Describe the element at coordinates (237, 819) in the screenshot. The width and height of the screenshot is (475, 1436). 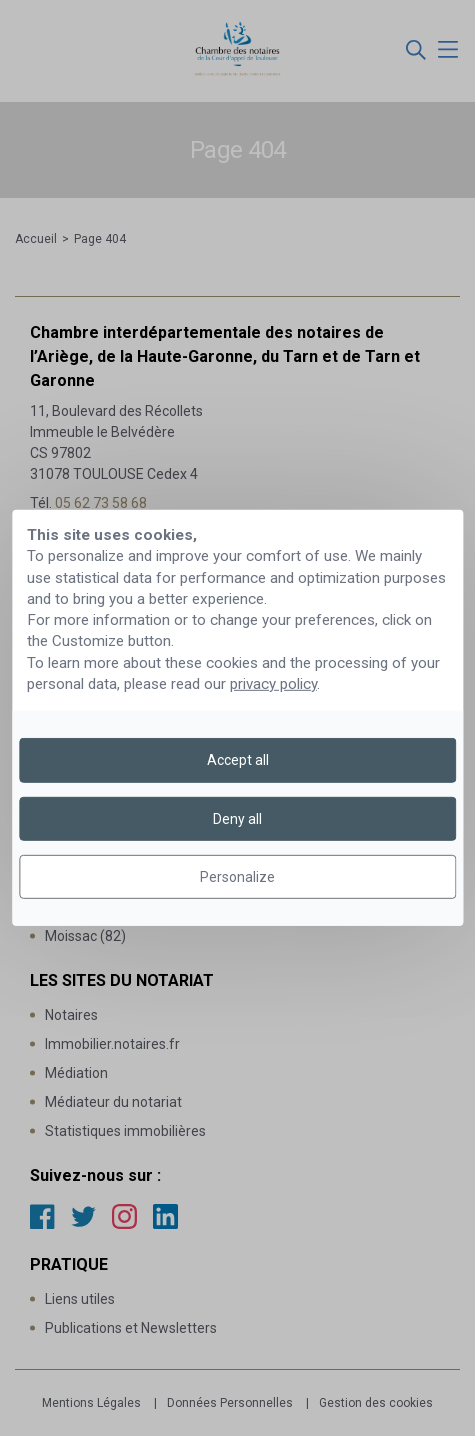
I see `Deny all` at that location.